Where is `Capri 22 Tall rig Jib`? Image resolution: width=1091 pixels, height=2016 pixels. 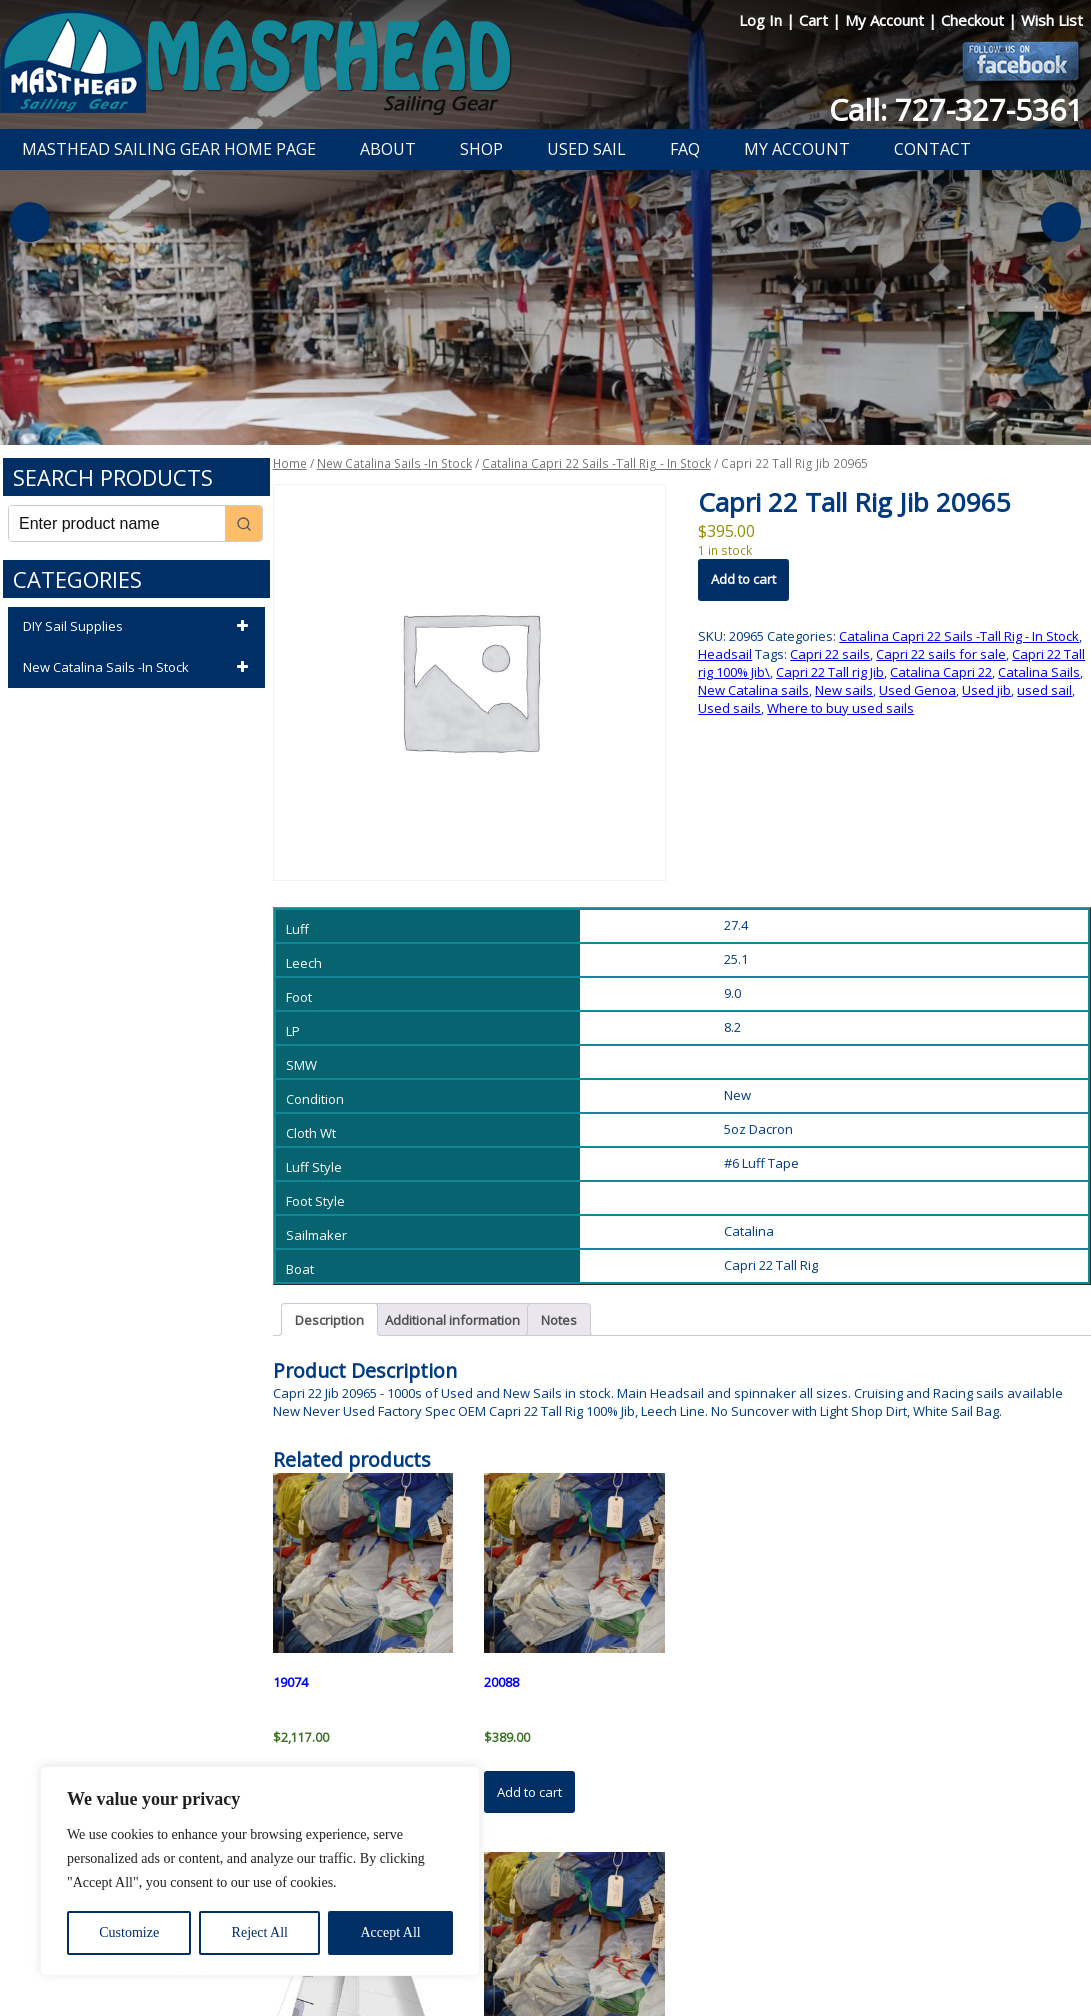
Capri 22 Tall rig Jib is located at coordinates (830, 672).